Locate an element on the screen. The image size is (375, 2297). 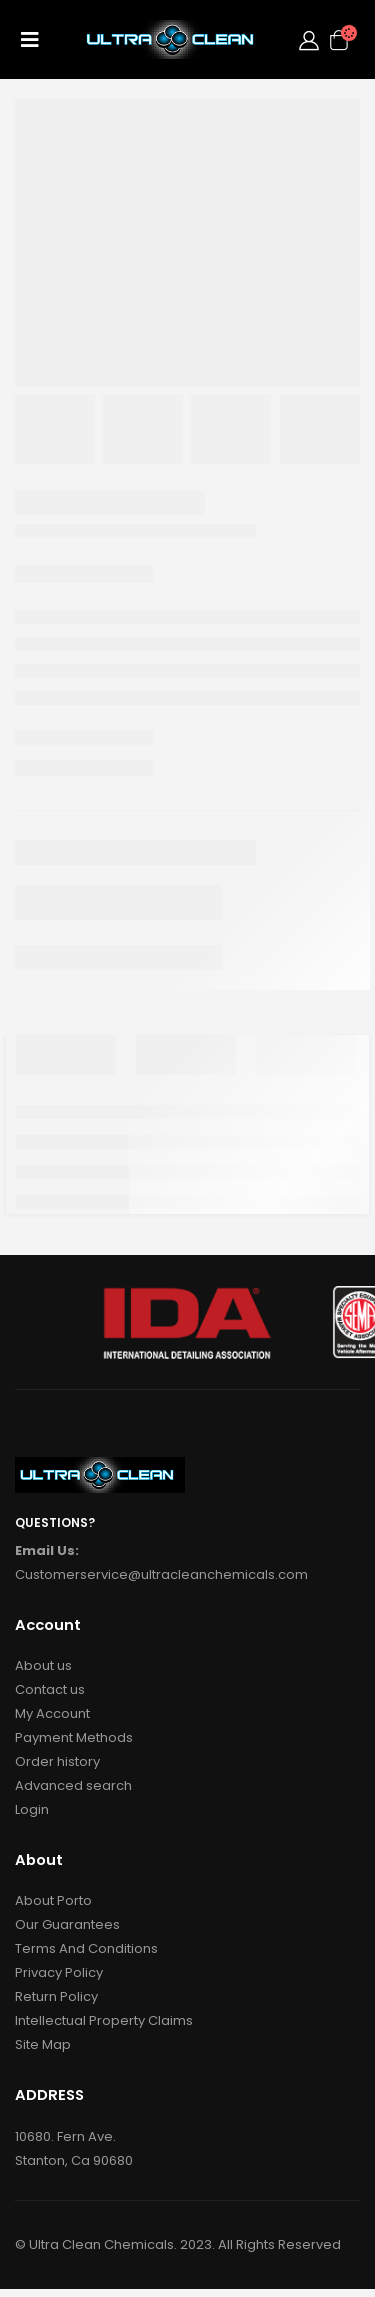
Order history is located at coordinates (57, 1761).